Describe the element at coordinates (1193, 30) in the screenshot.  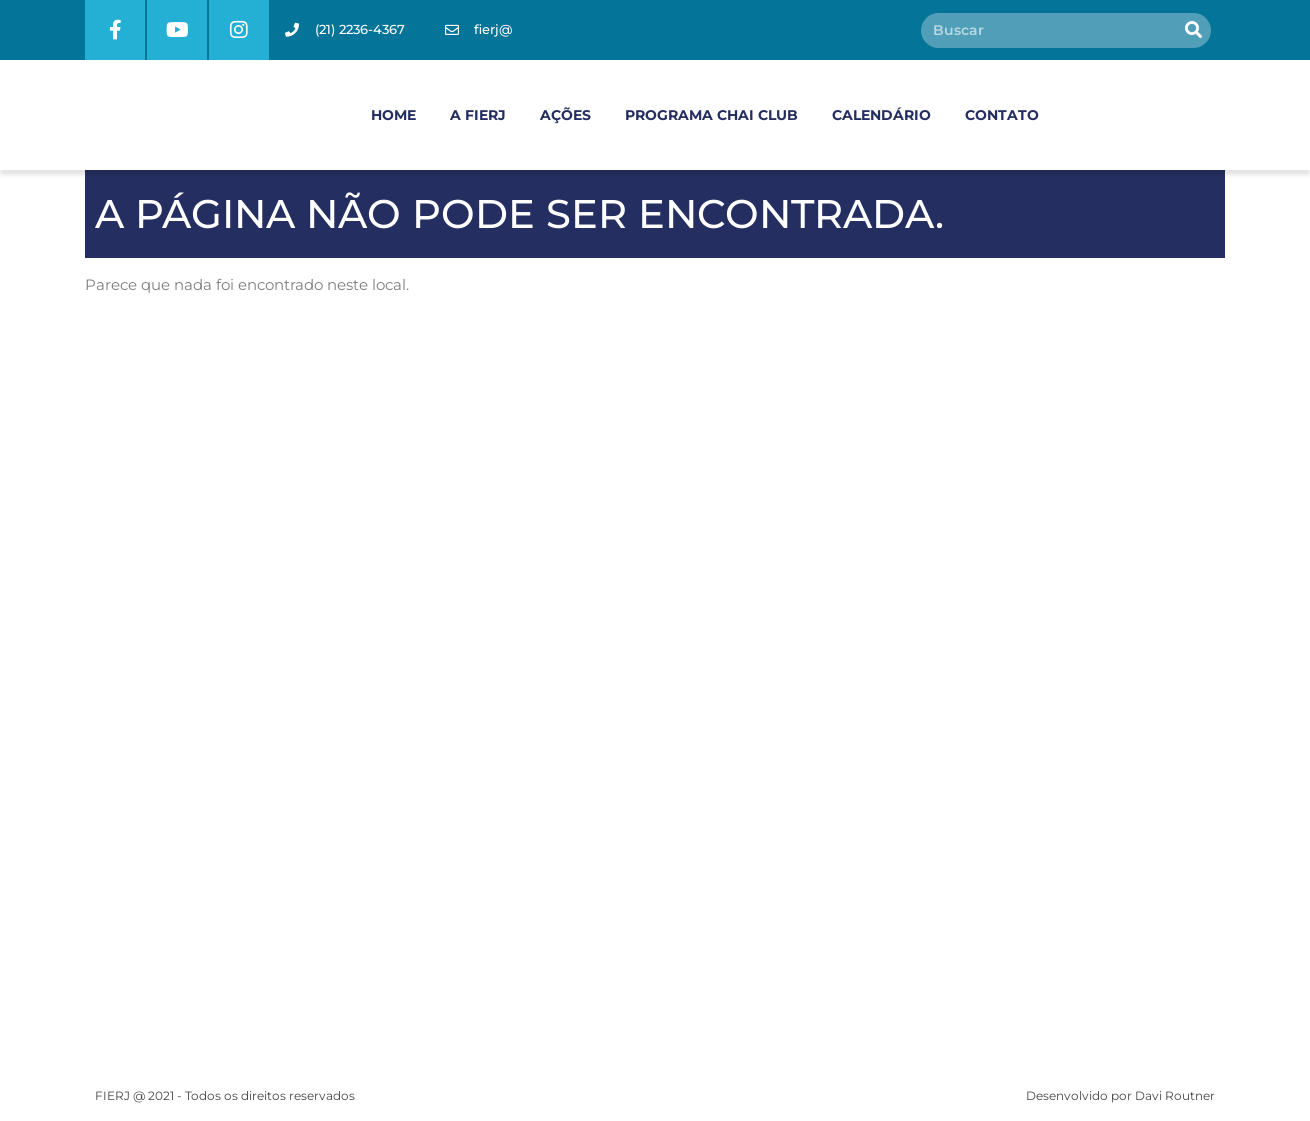
I see `[Pesquisar]` at that location.